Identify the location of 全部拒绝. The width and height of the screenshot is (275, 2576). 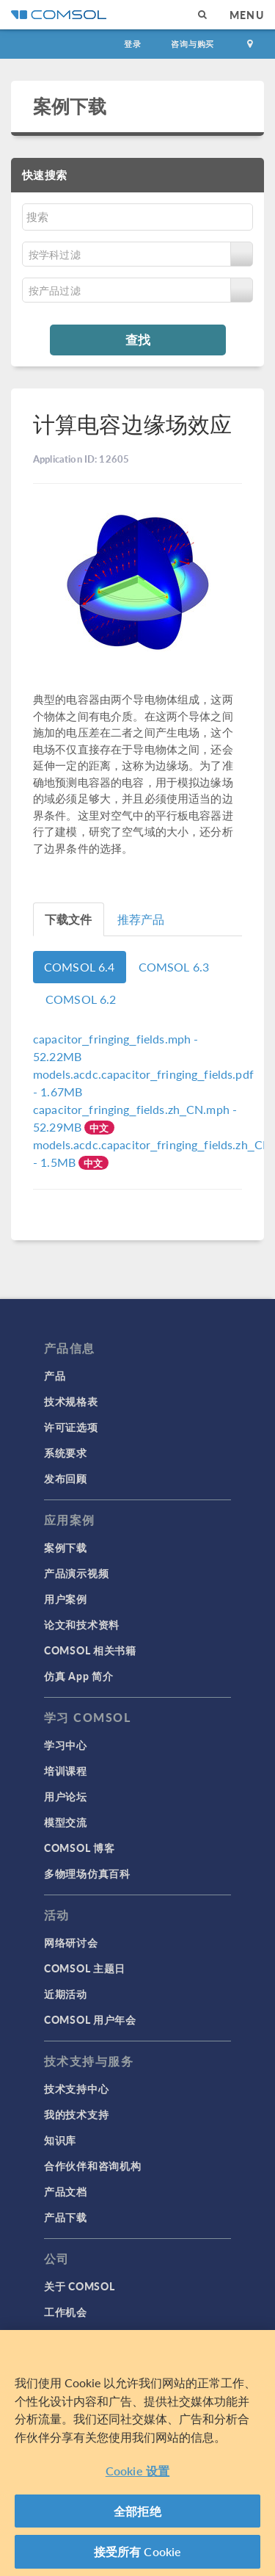
(137, 2511).